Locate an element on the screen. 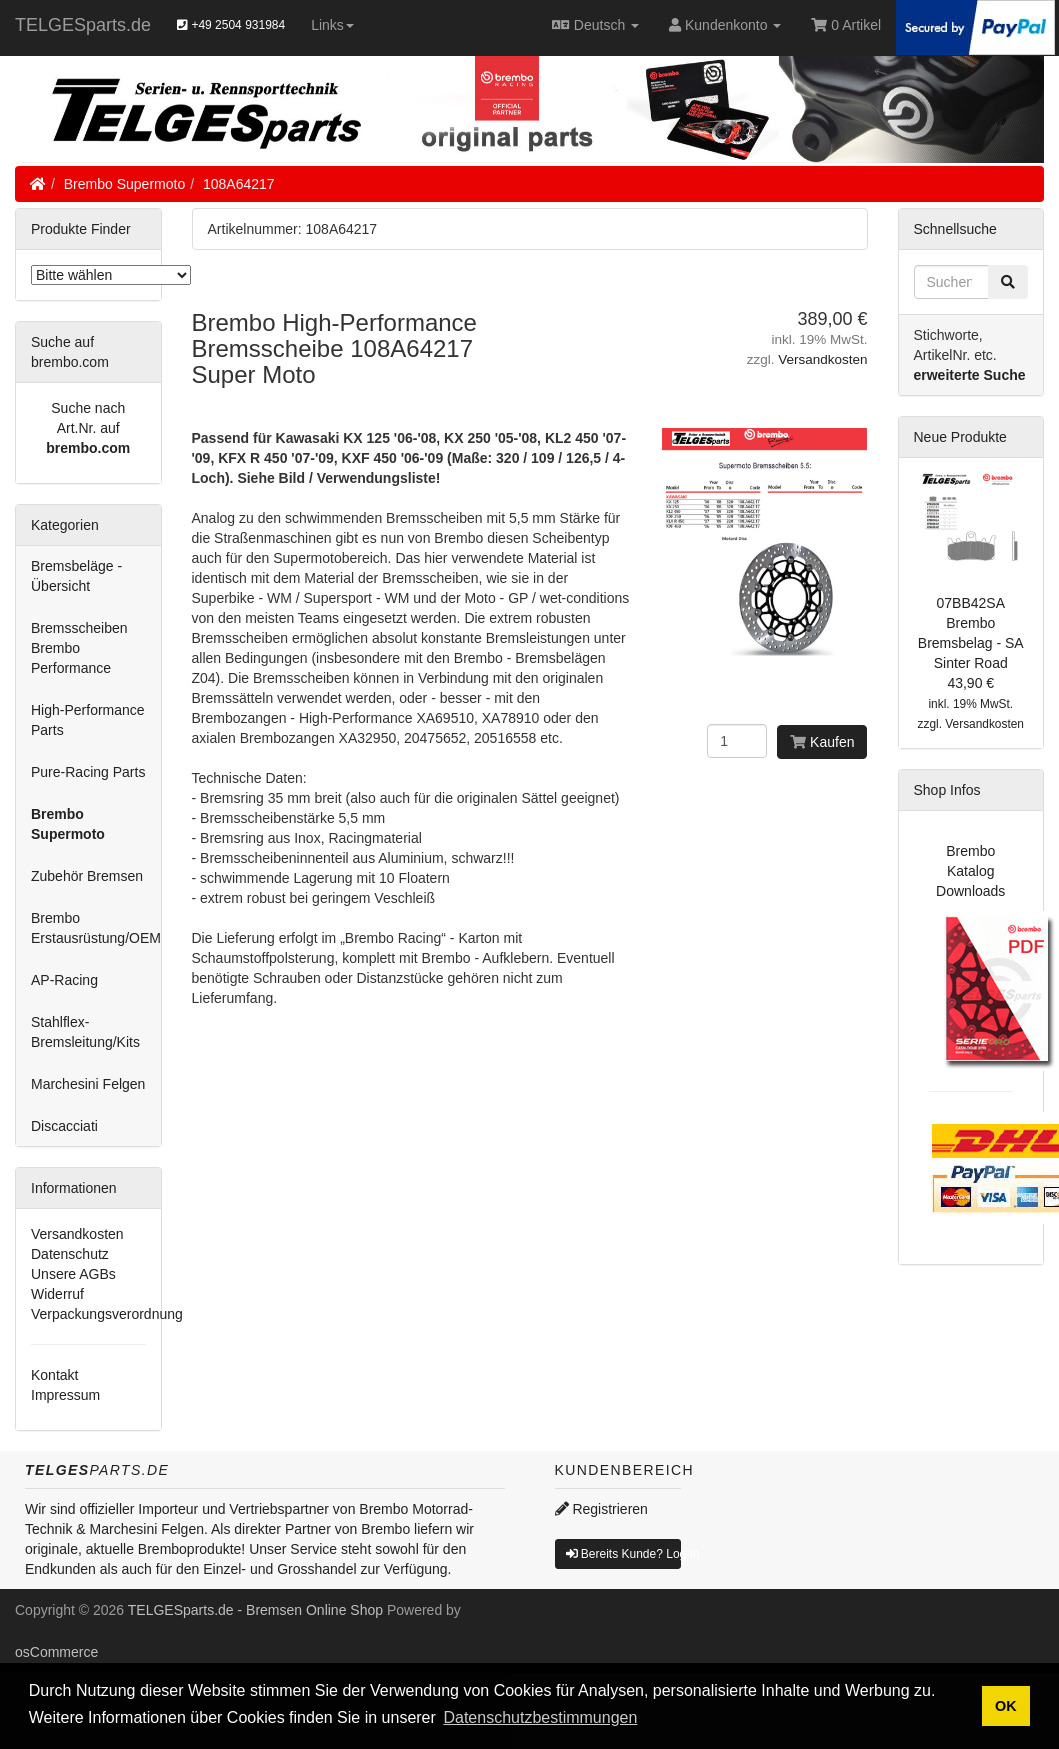 The width and height of the screenshot is (1059, 1749). Versandkosten is located at coordinates (822, 359).